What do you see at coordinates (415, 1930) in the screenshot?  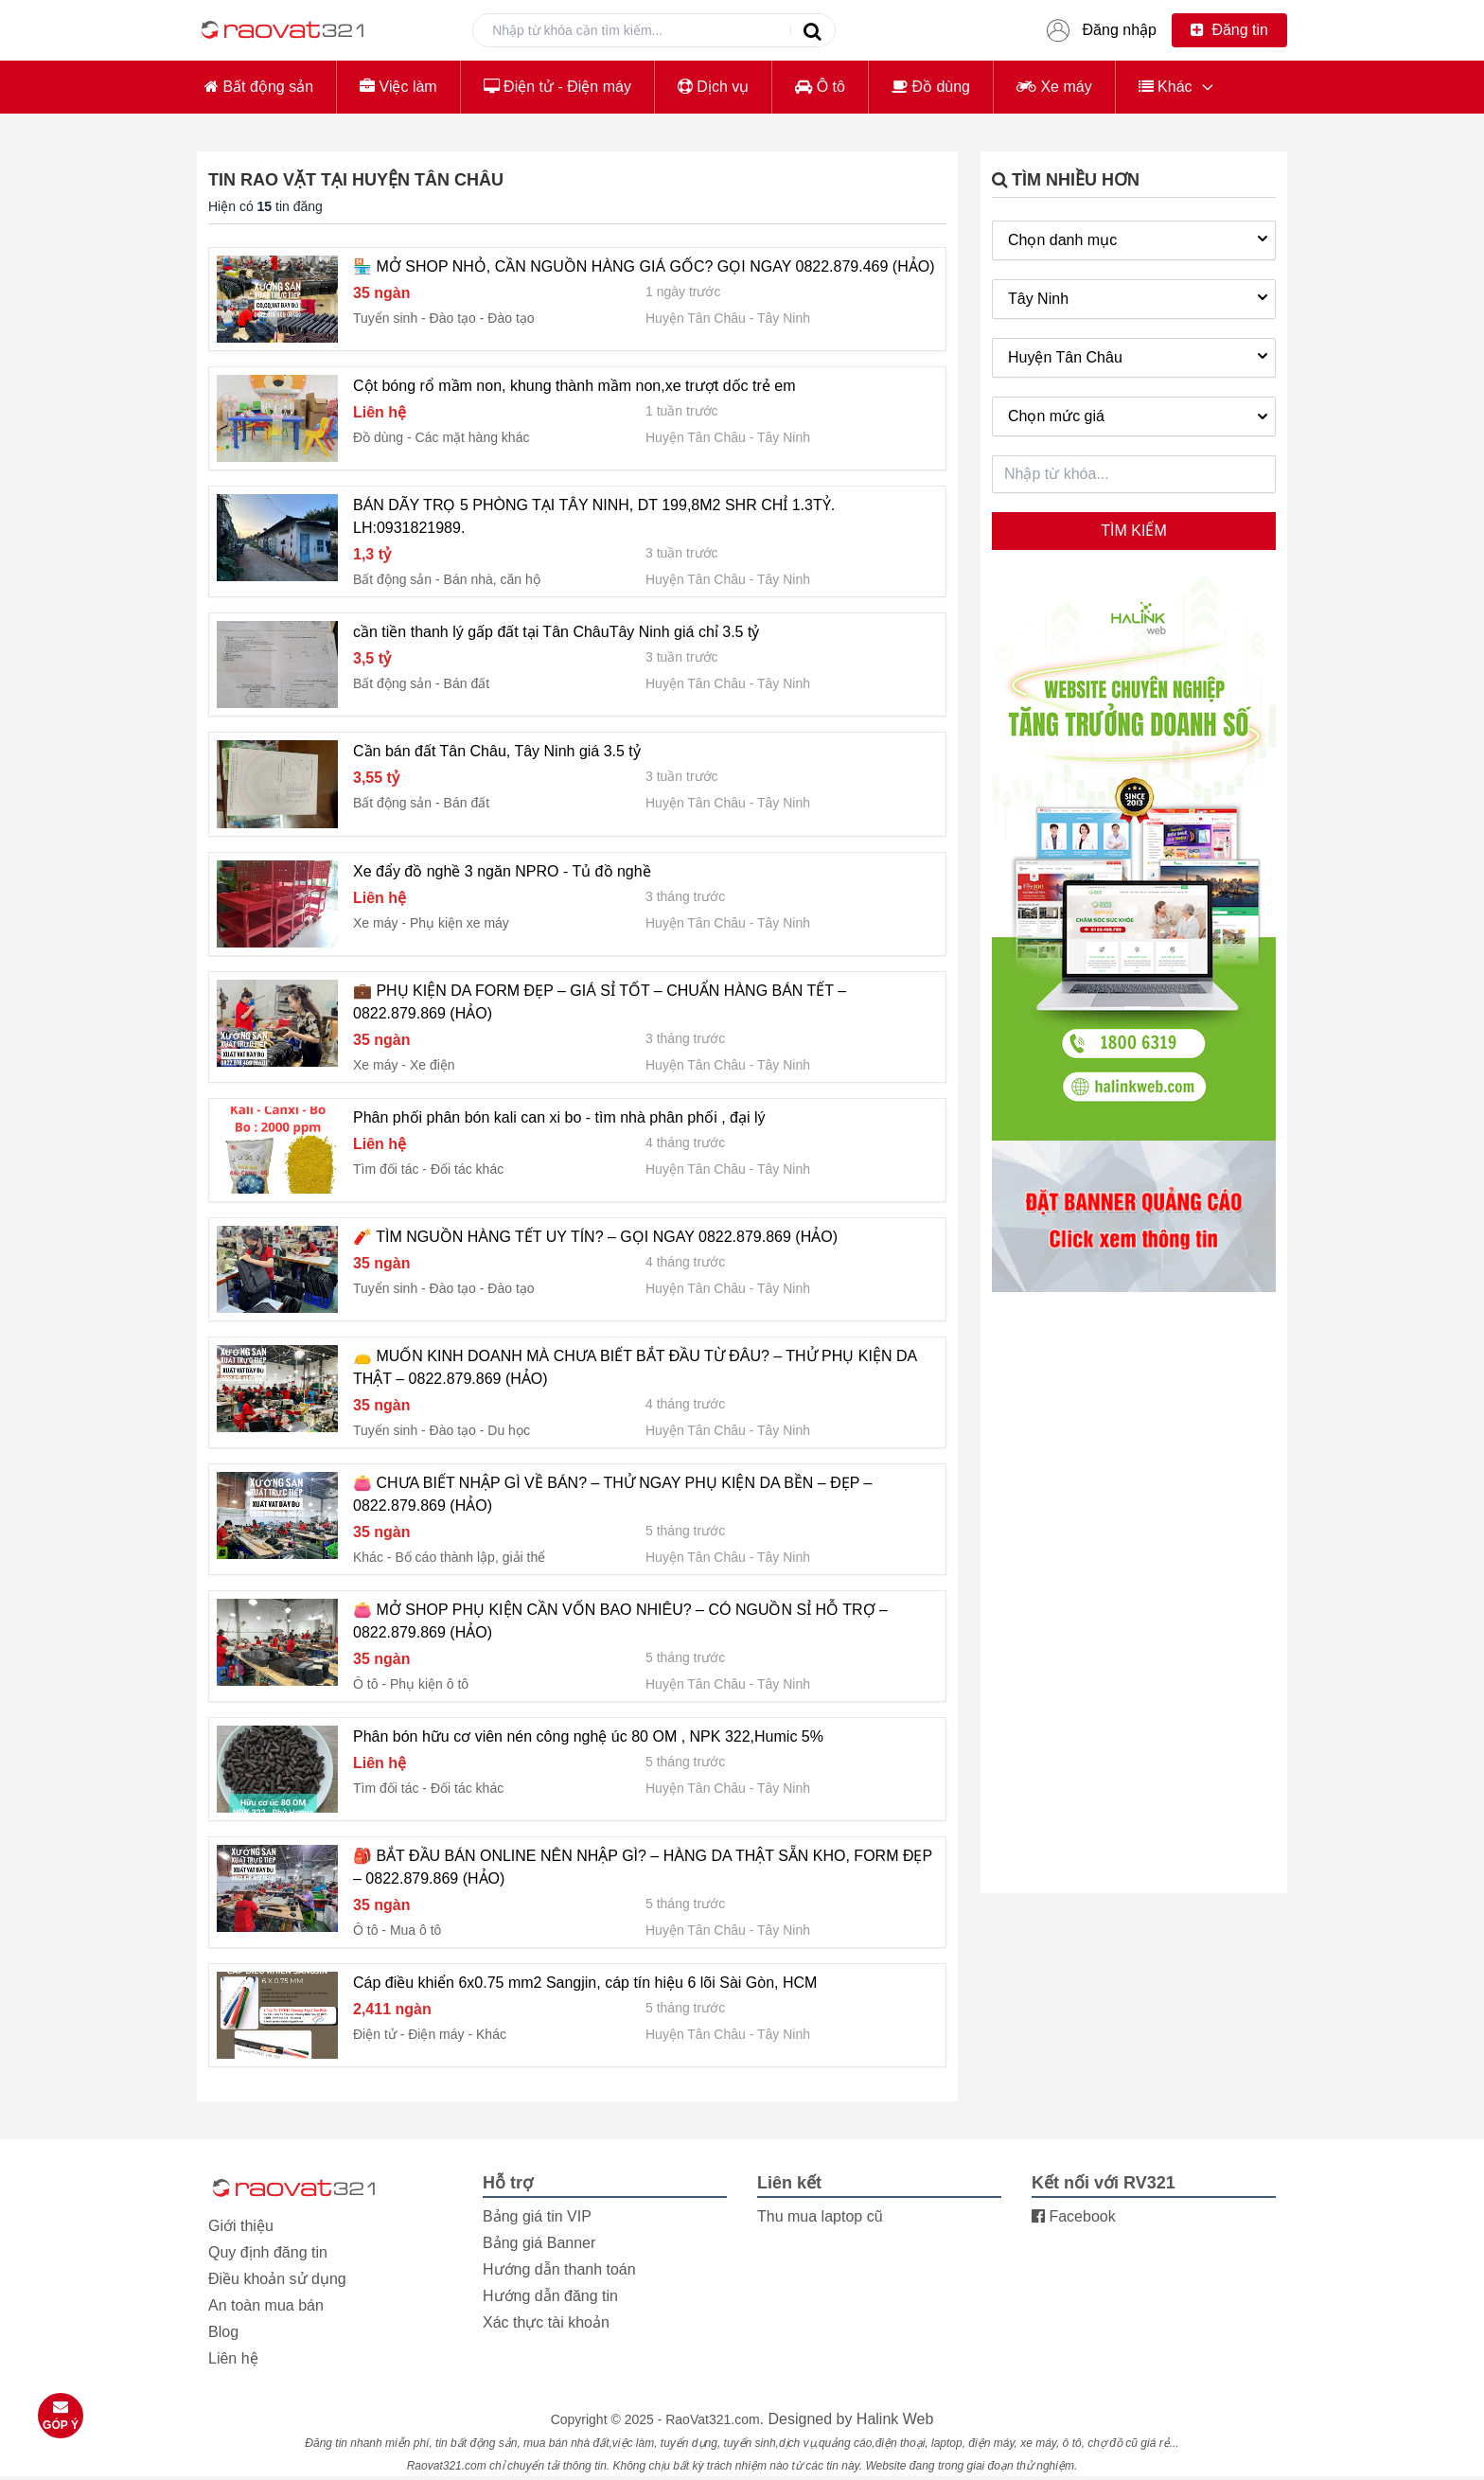 I see `Mua ô tô` at bounding box center [415, 1930].